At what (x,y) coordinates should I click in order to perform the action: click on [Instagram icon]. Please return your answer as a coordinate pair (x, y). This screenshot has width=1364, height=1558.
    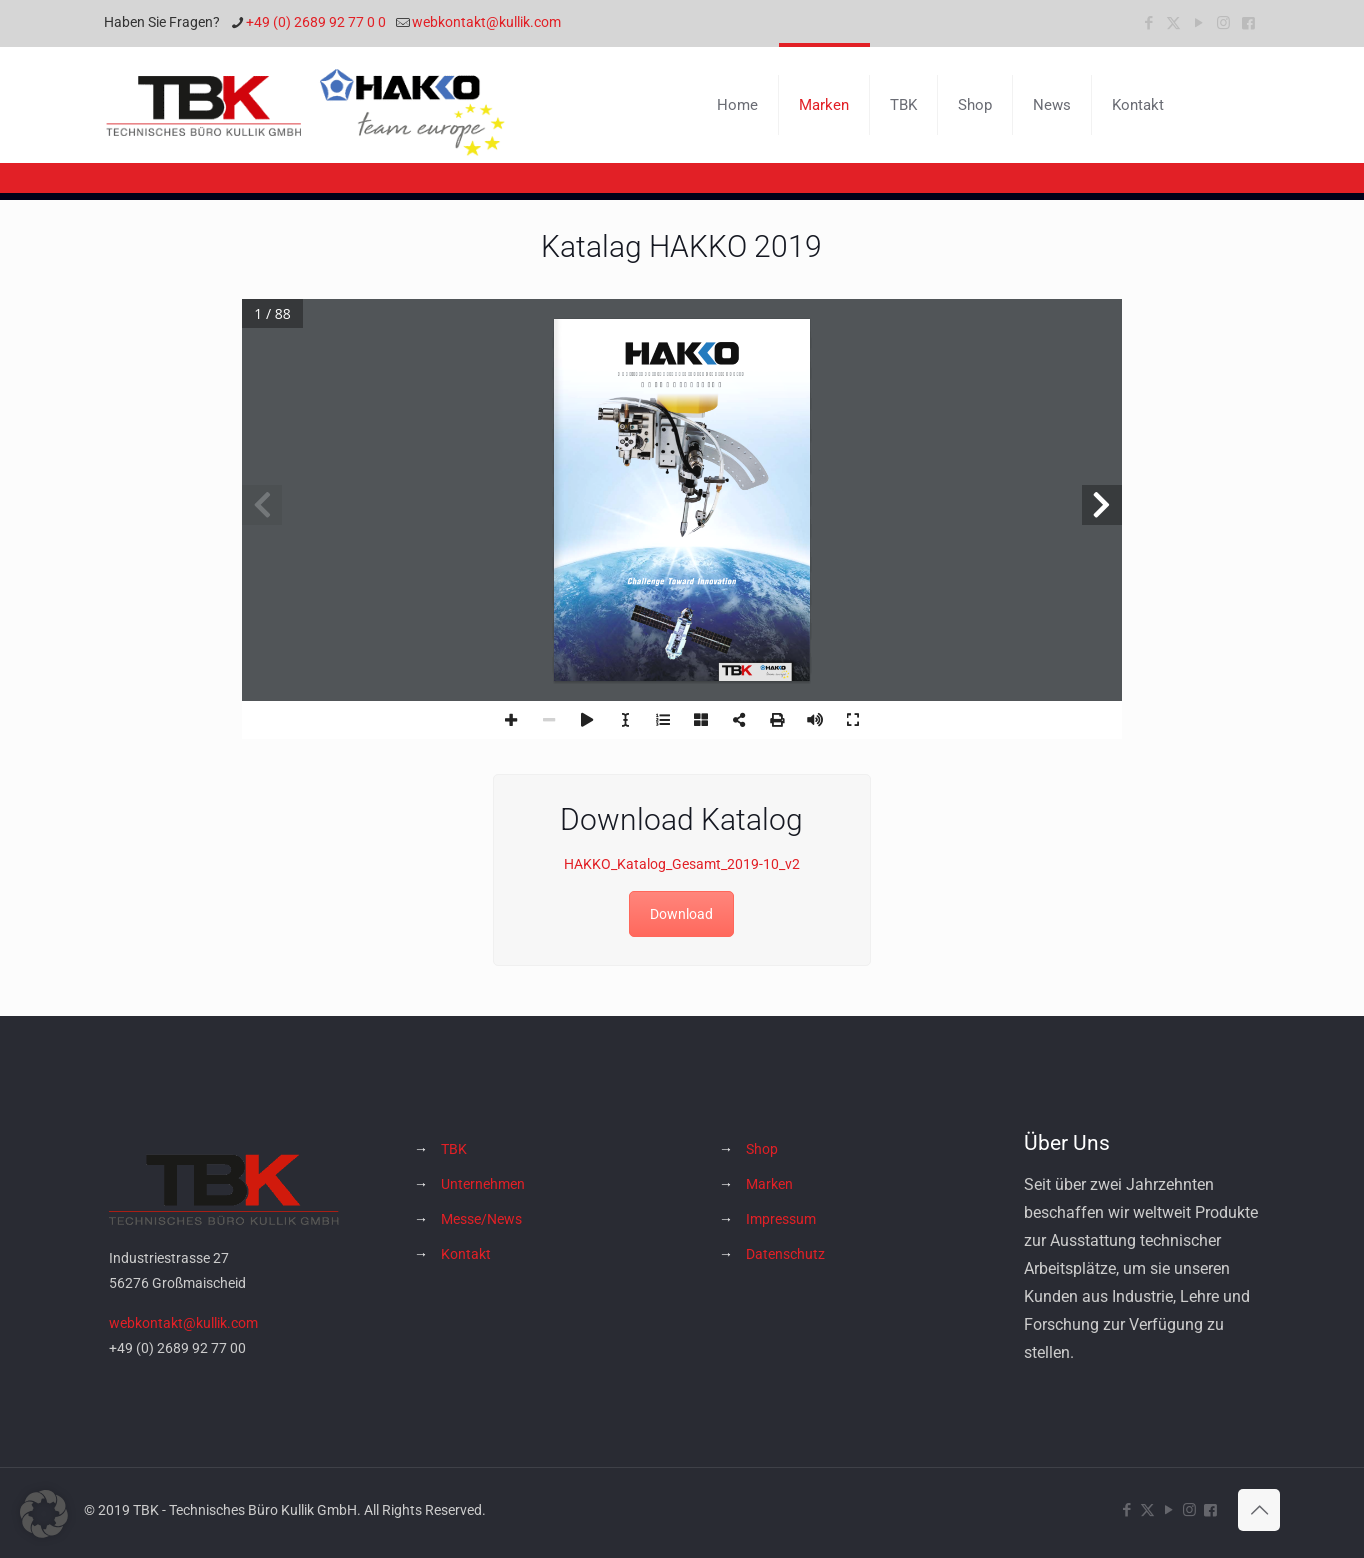
    Looking at the image, I should click on (1223, 23).